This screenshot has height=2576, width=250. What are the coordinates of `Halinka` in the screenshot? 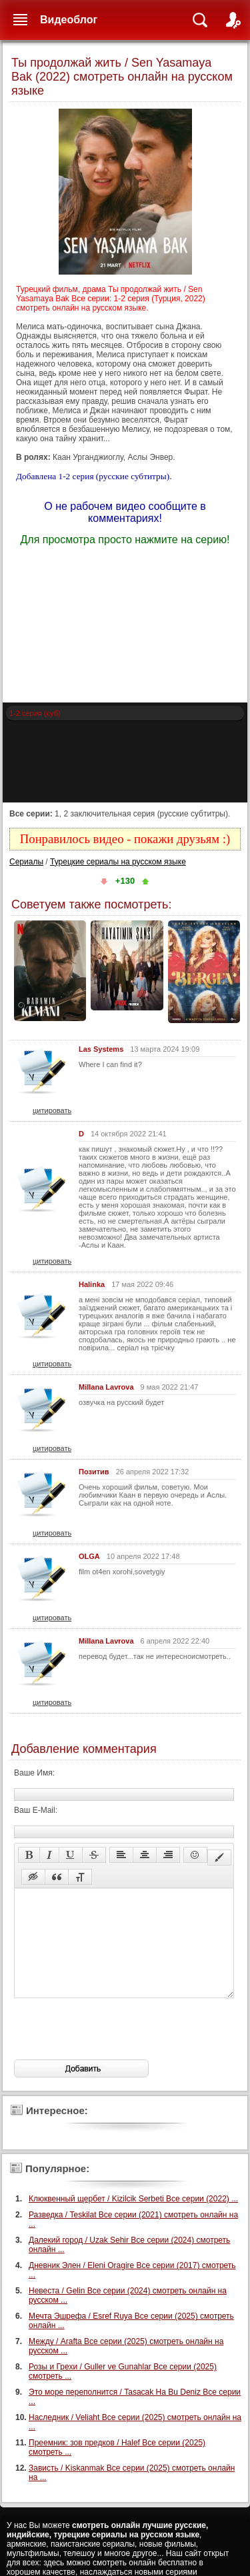 It's located at (92, 1284).